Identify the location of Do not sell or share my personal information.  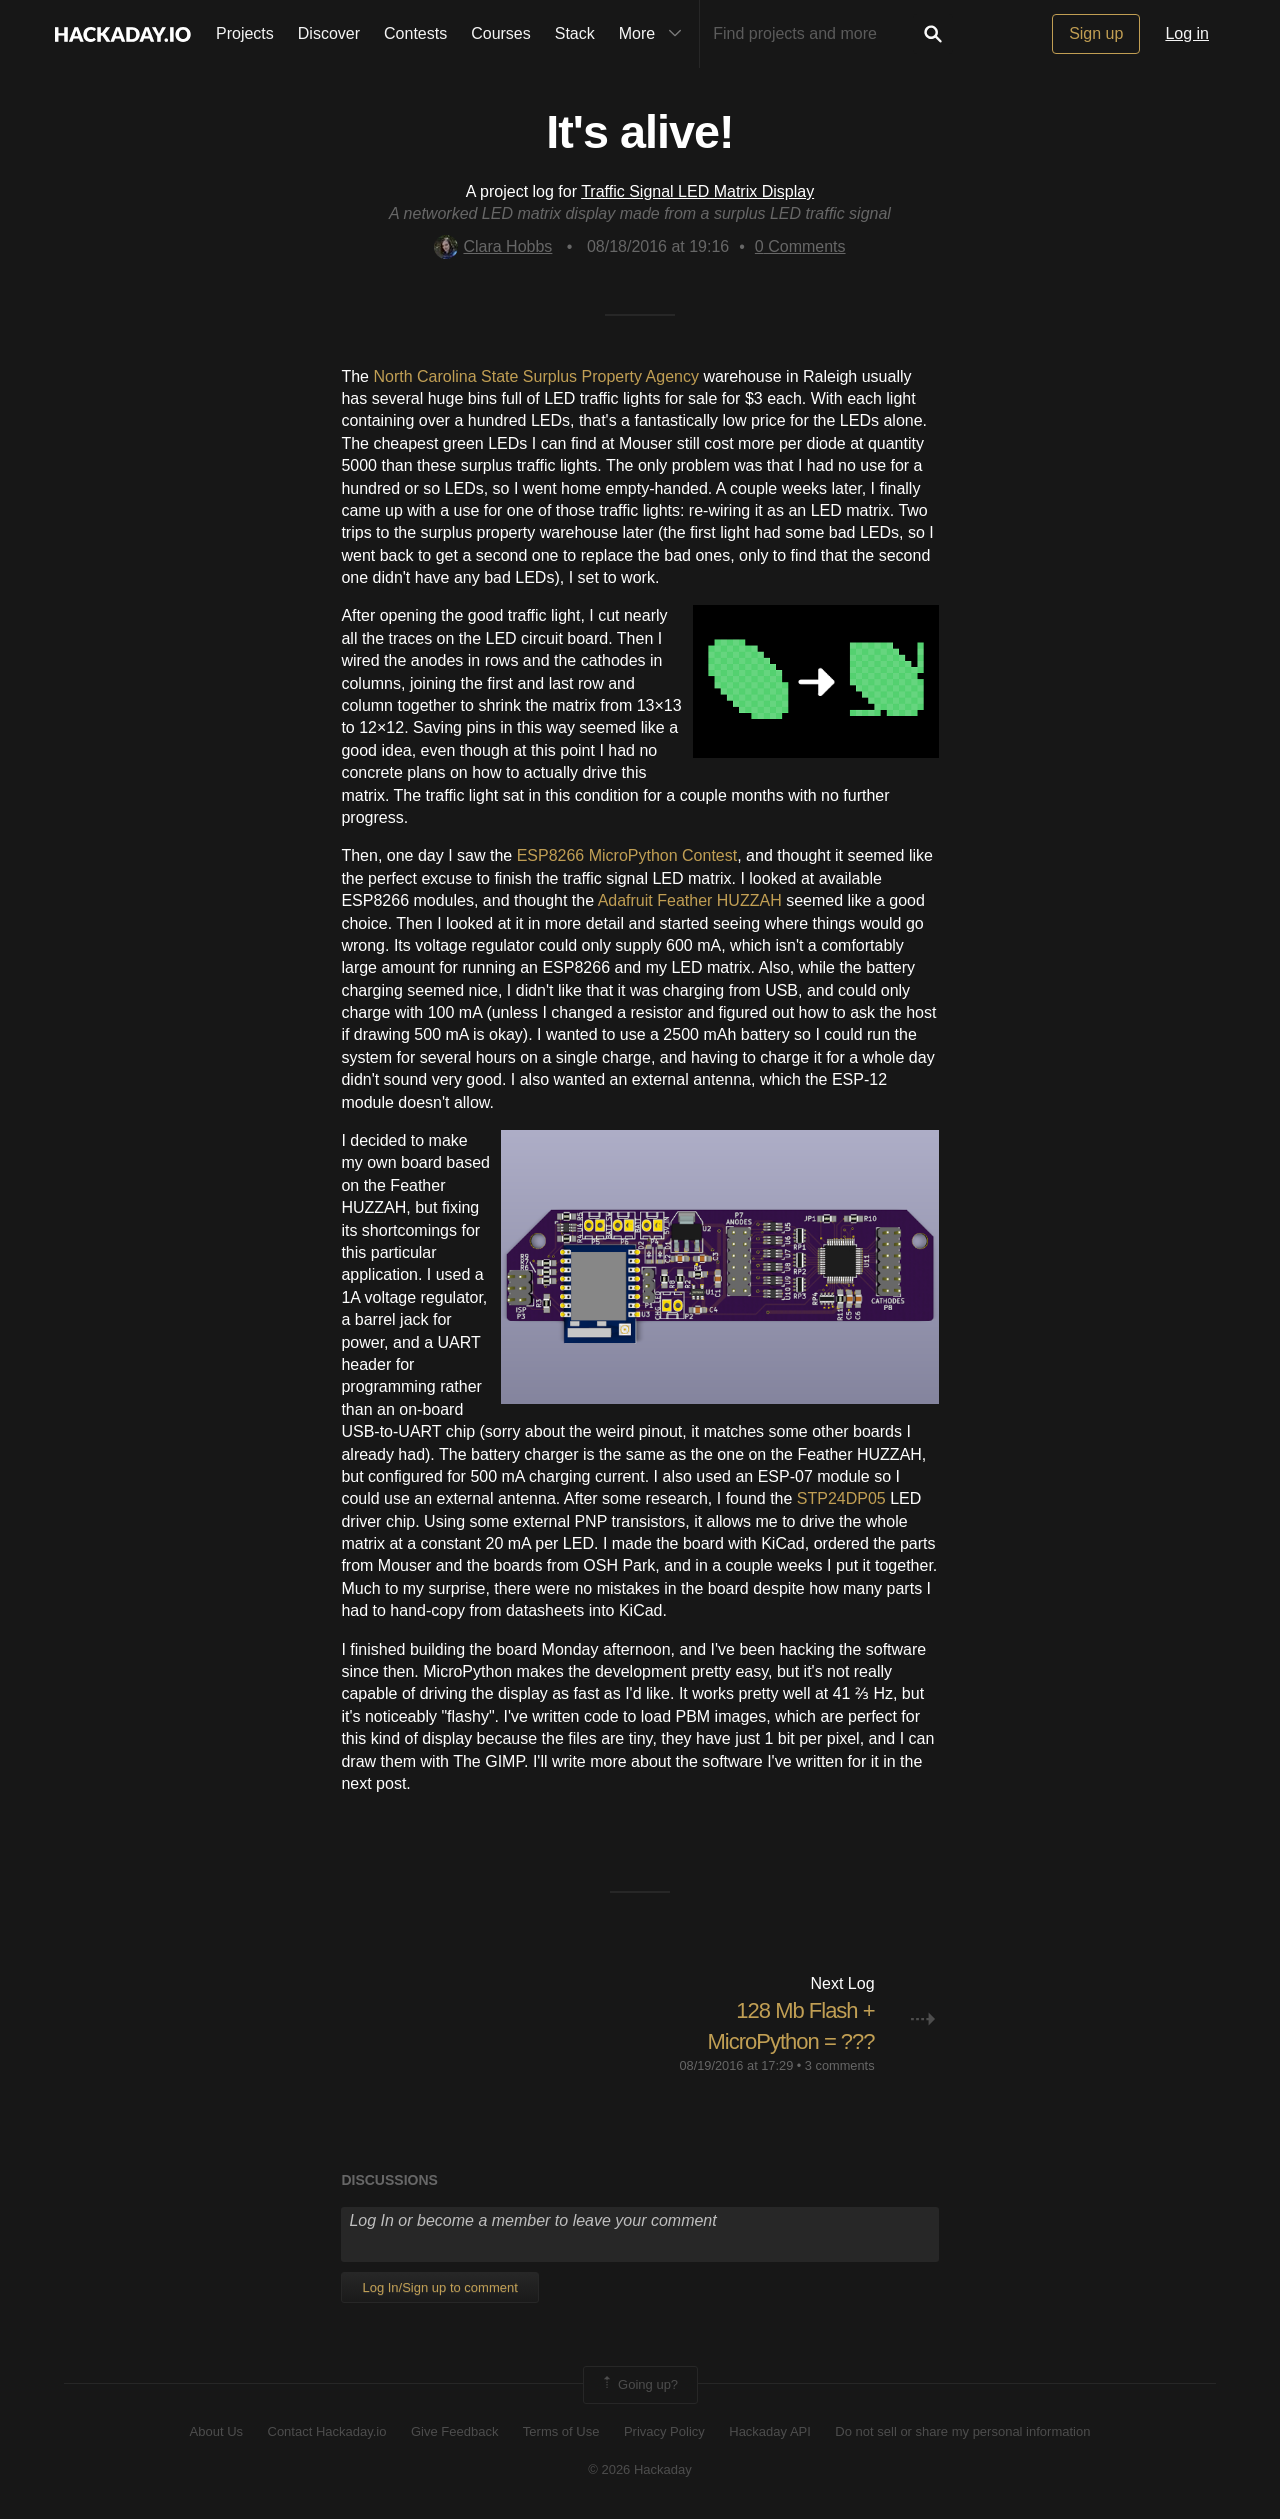
(962, 2431).